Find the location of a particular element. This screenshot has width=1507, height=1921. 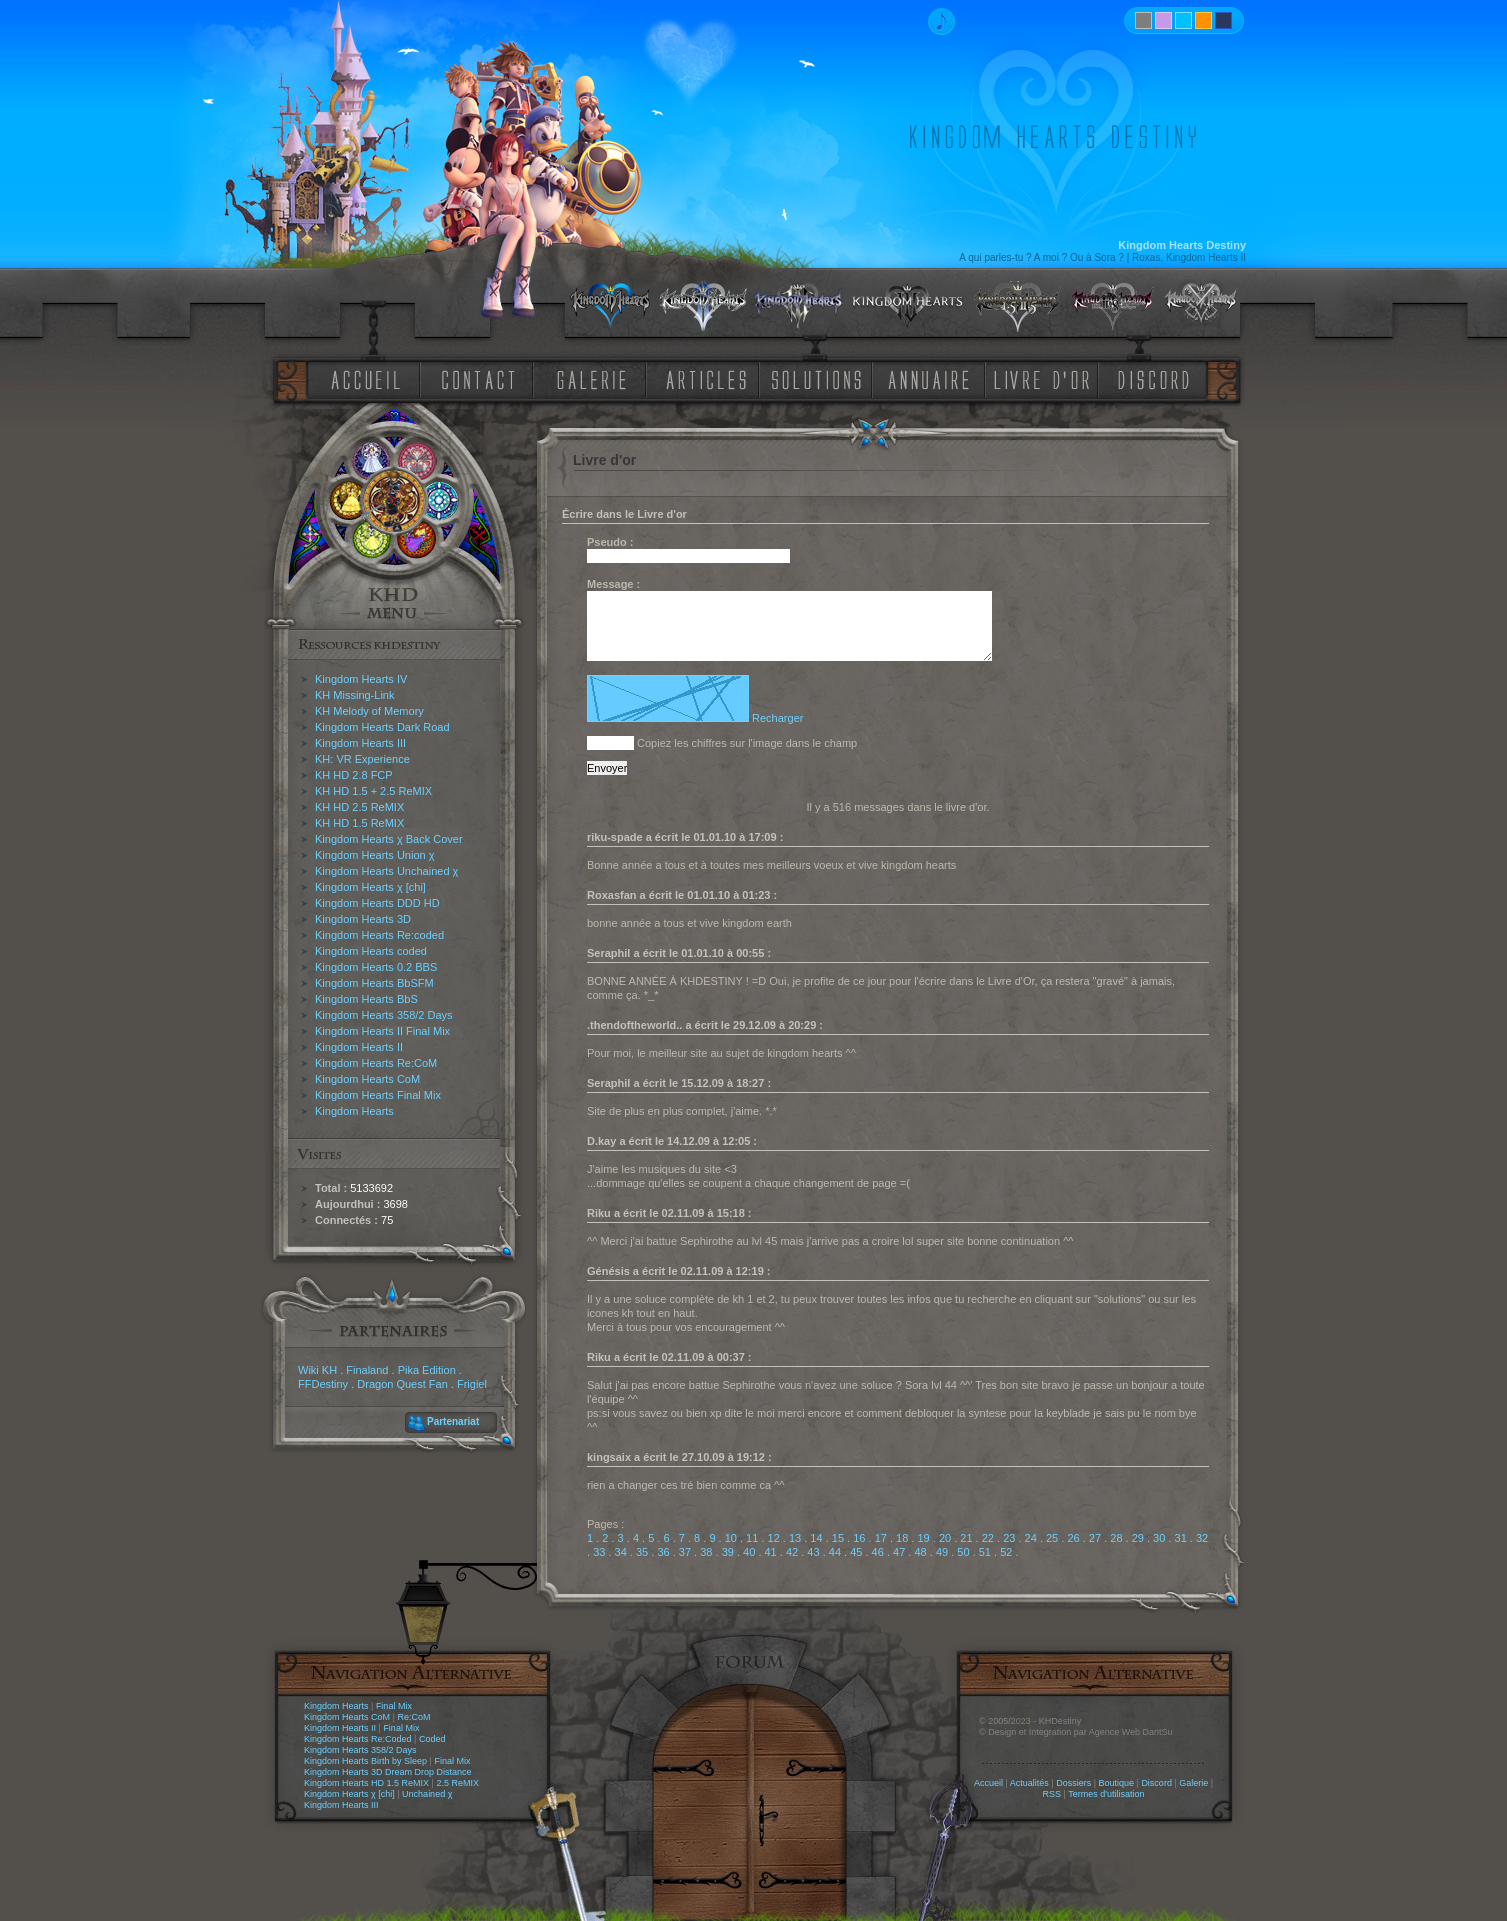

12 is located at coordinates (774, 1538).